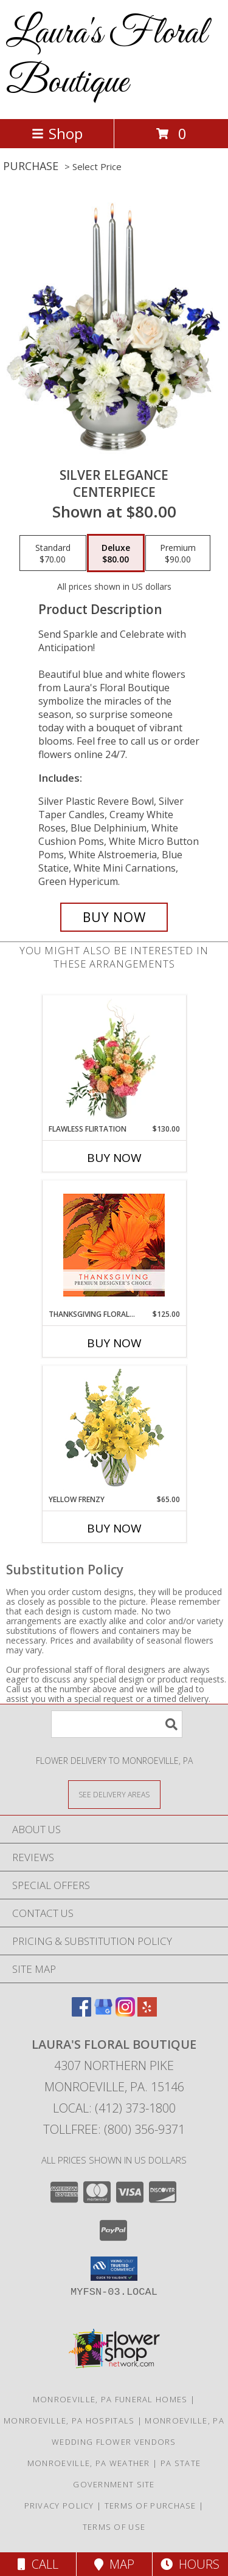 The width and height of the screenshot is (228, 2576). Describe the element at coordinates (114, 1430) in the screenshot. I see `[View Yellow Frenzy Vase Arrangement Info]` at that location.